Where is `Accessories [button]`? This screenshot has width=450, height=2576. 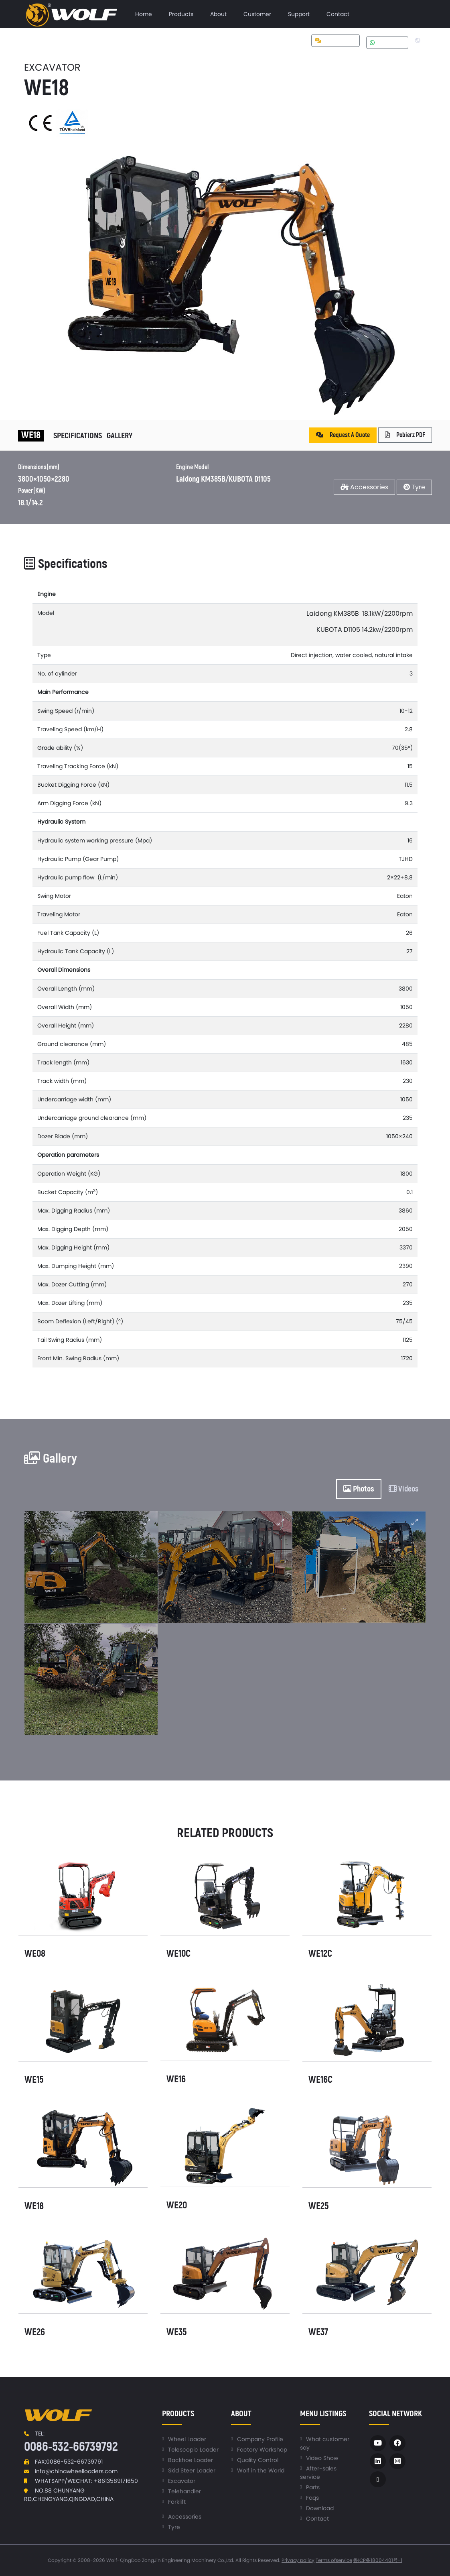
Accessories [button] is located at coordinates (364, 487).